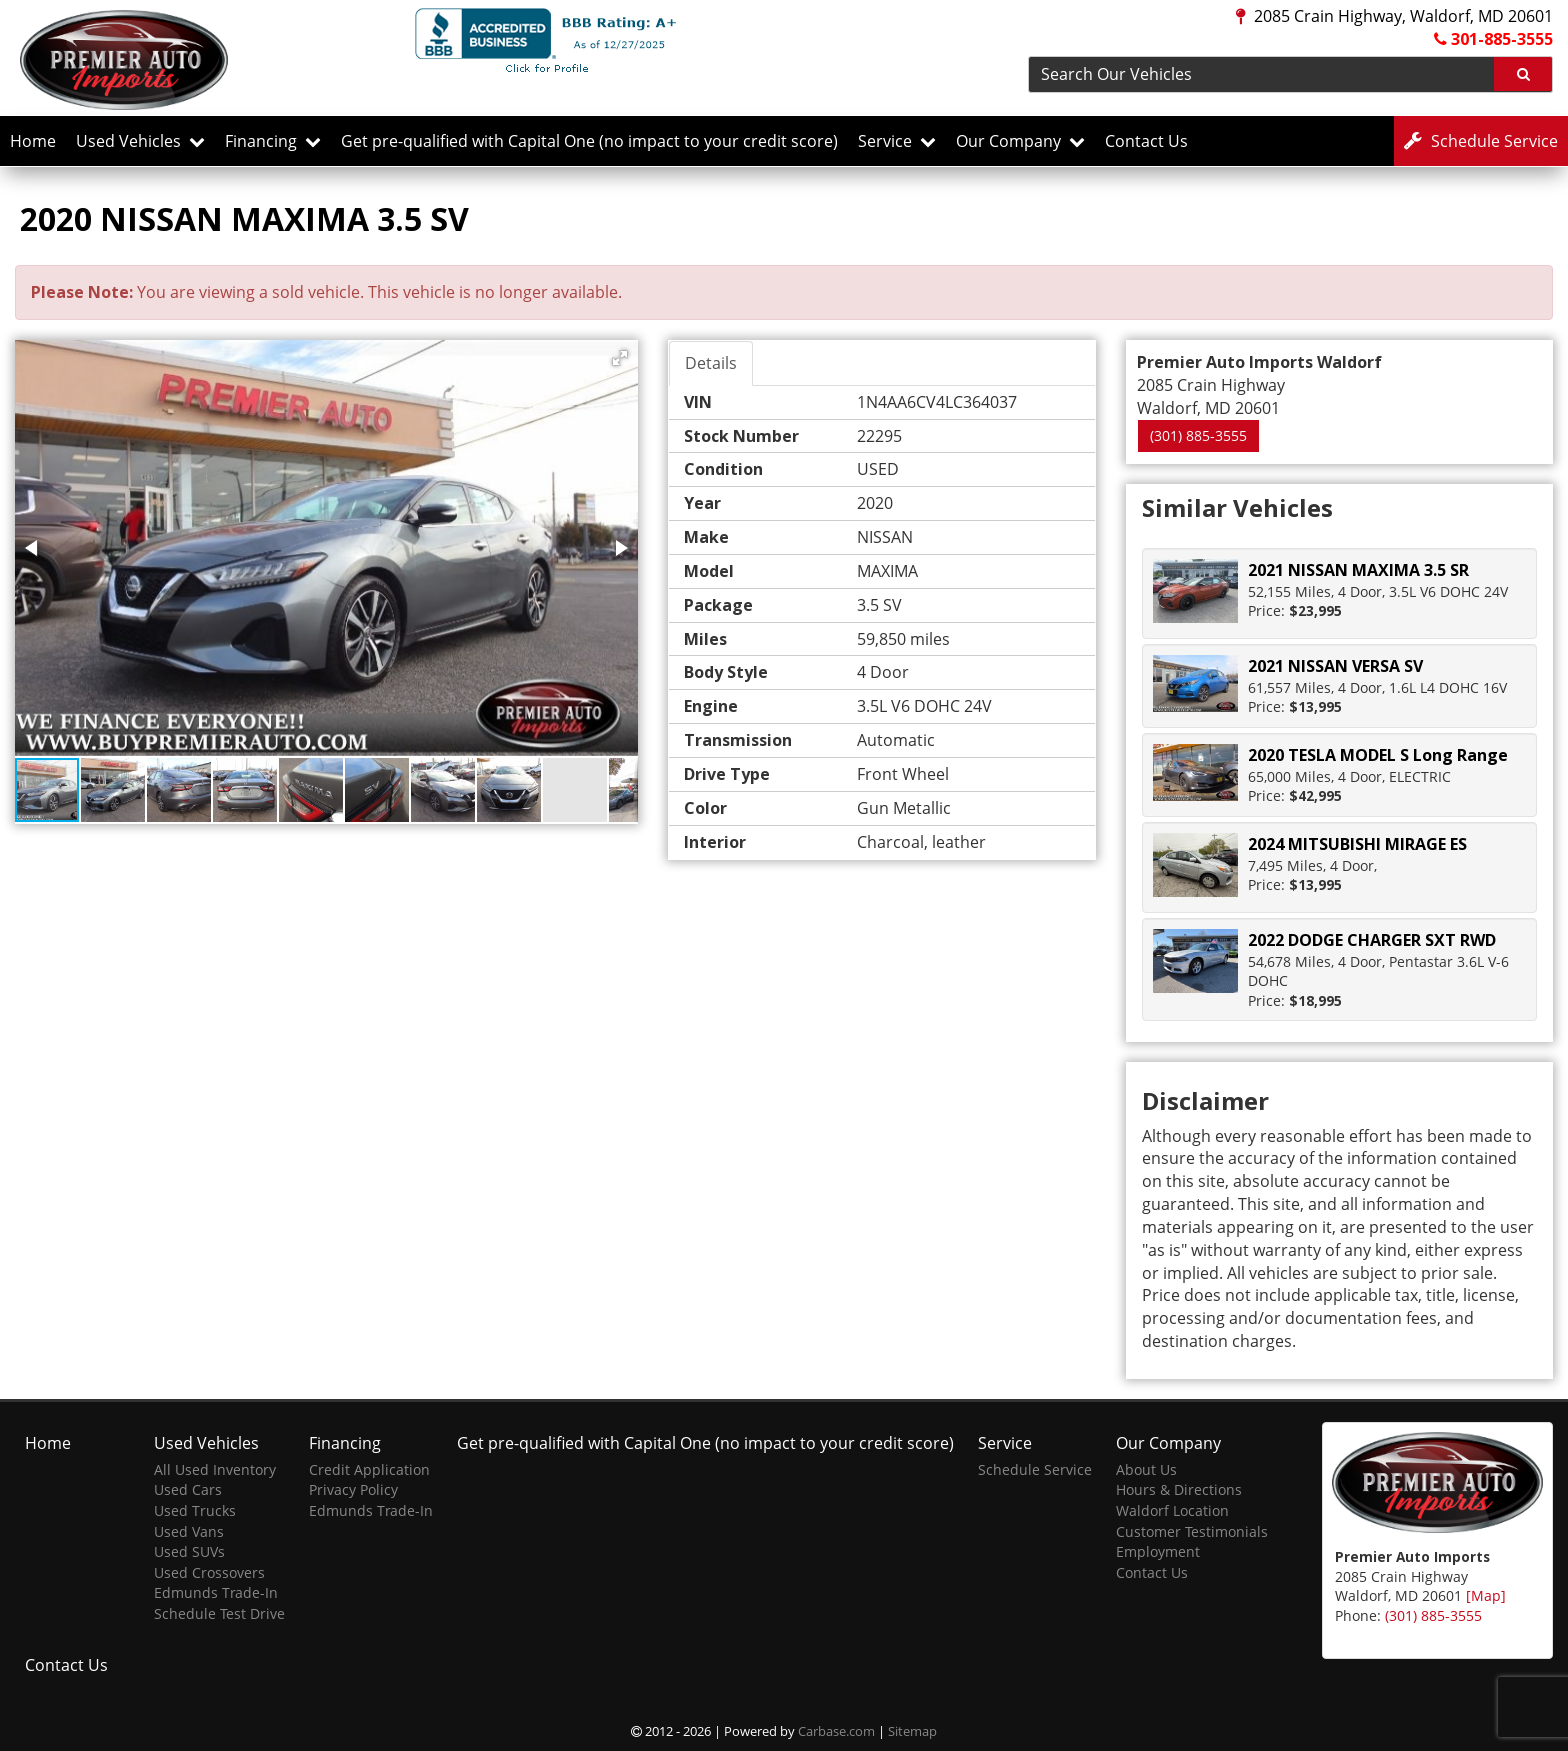 The height and width of the screenshot is (1751, 1568). What do you see at coordinates (1198, 435) in the screenshot?
I see `(301) 885-3555` at bounding box center [1198, 435].